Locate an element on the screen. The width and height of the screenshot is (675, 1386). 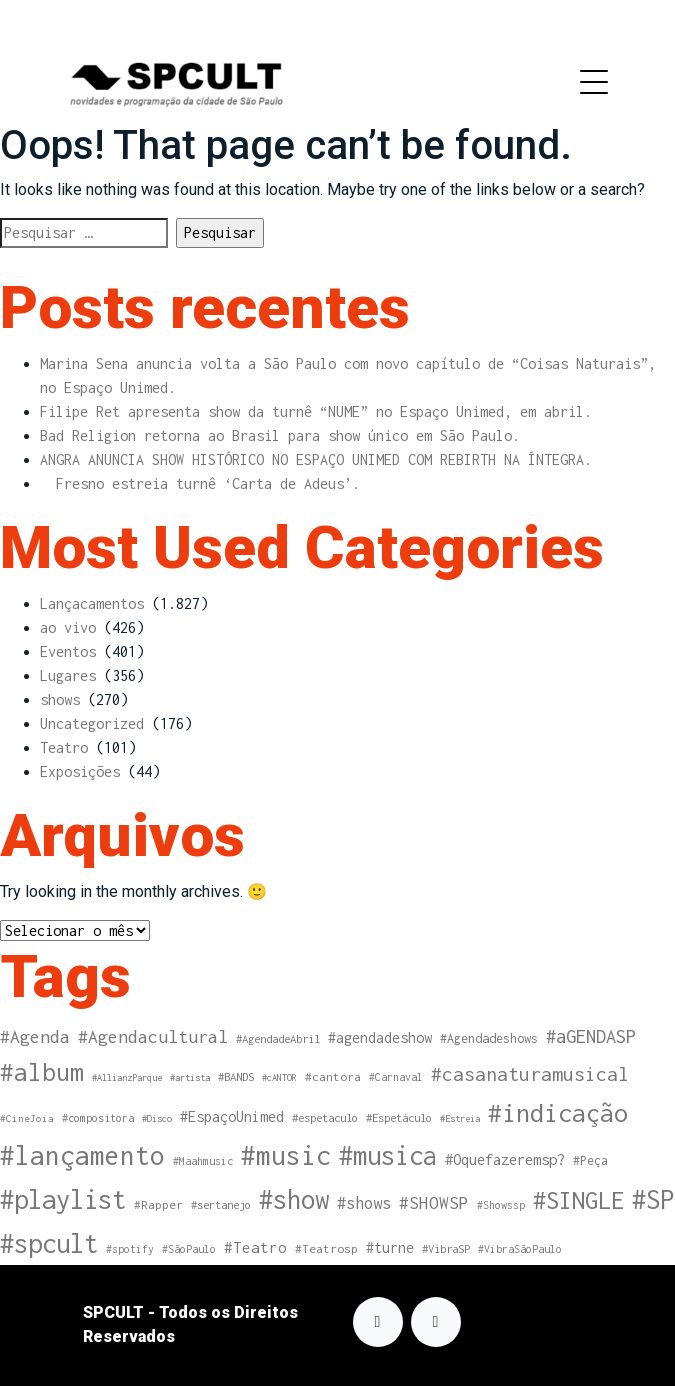
Filipe Ret apresenta show da turnê “NUME” no Espaço Unimed, em abril. is located at coordinates (316, 411).